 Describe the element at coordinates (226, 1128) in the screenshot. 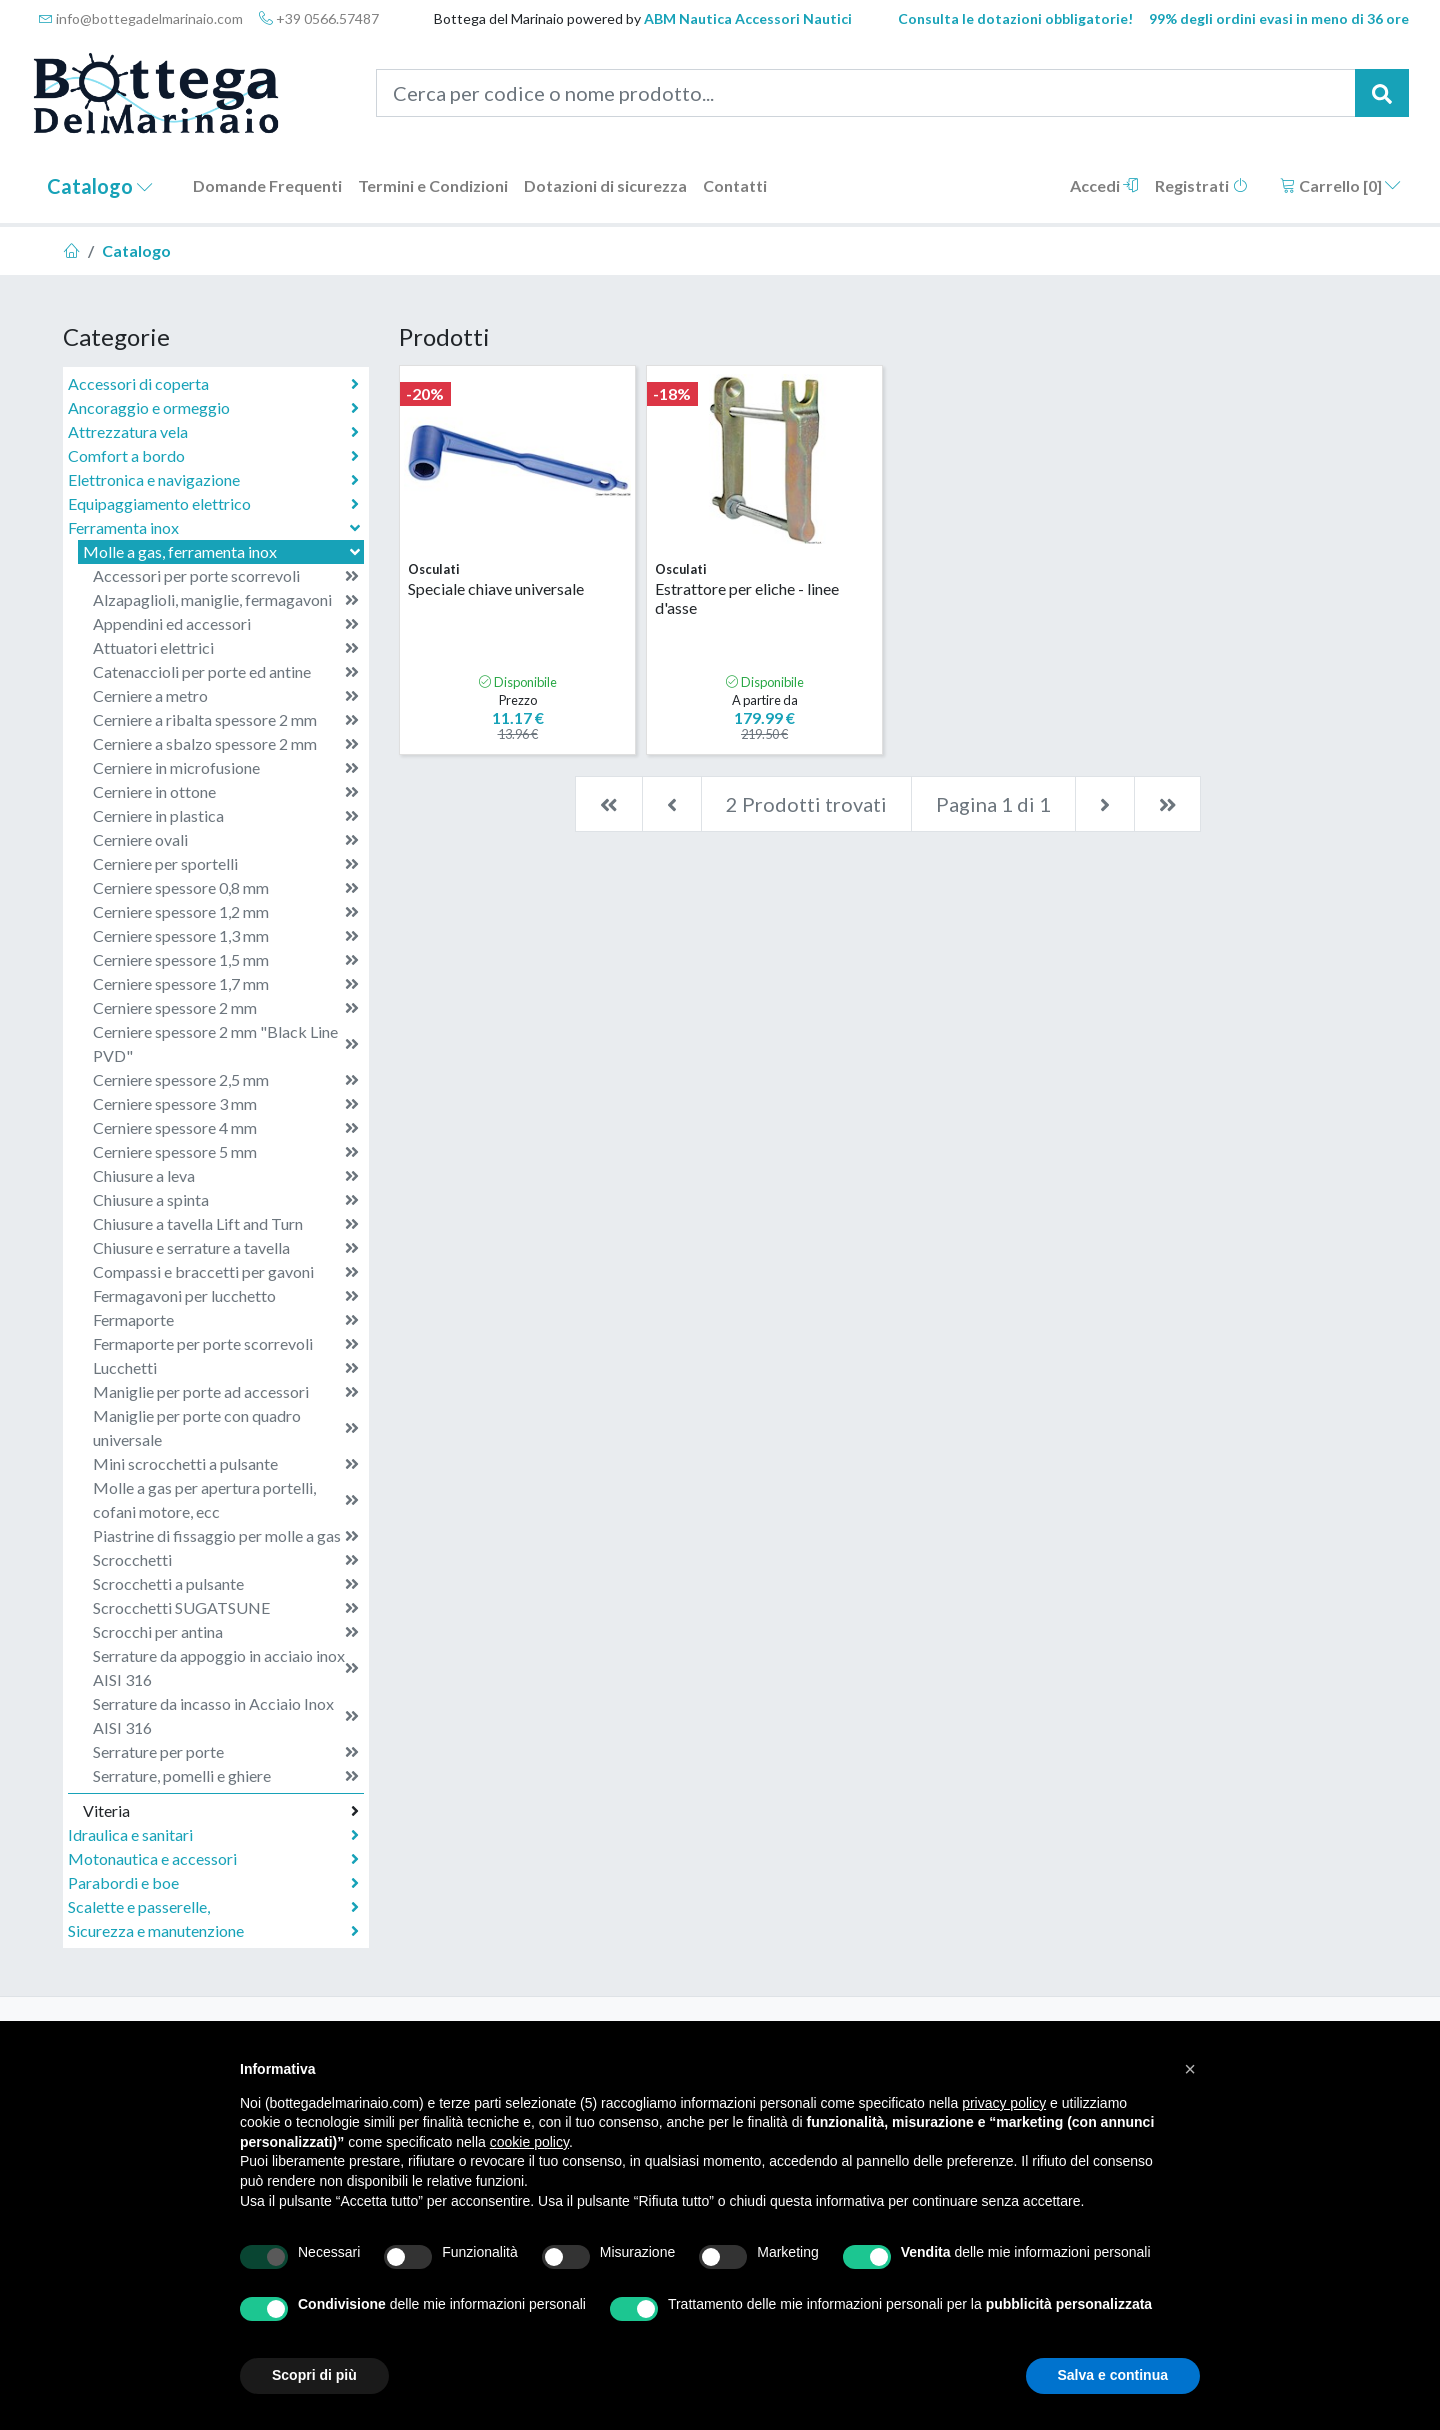

I see `Cerniere spessore 4 mm` at that location.